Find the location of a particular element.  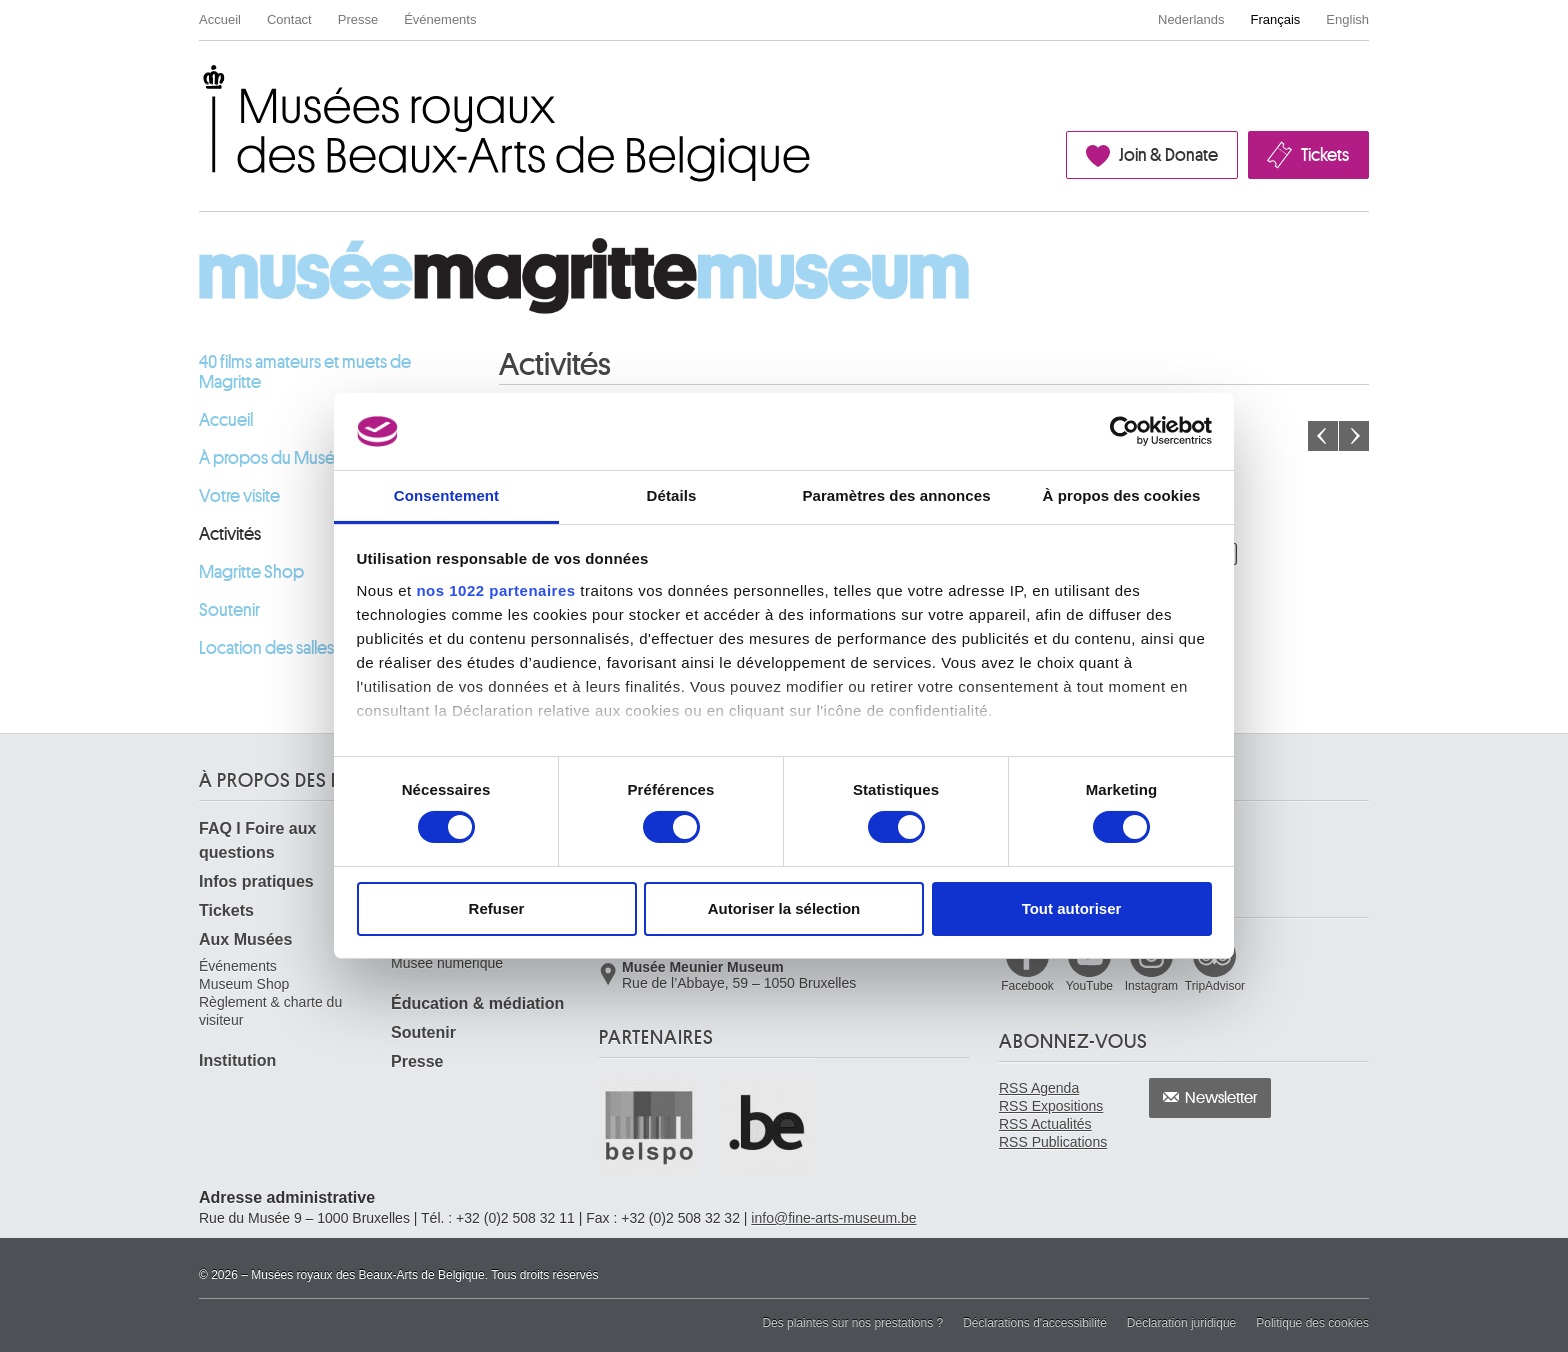

Paramètres des annonces [tab] is located at coordinates (896, 495).